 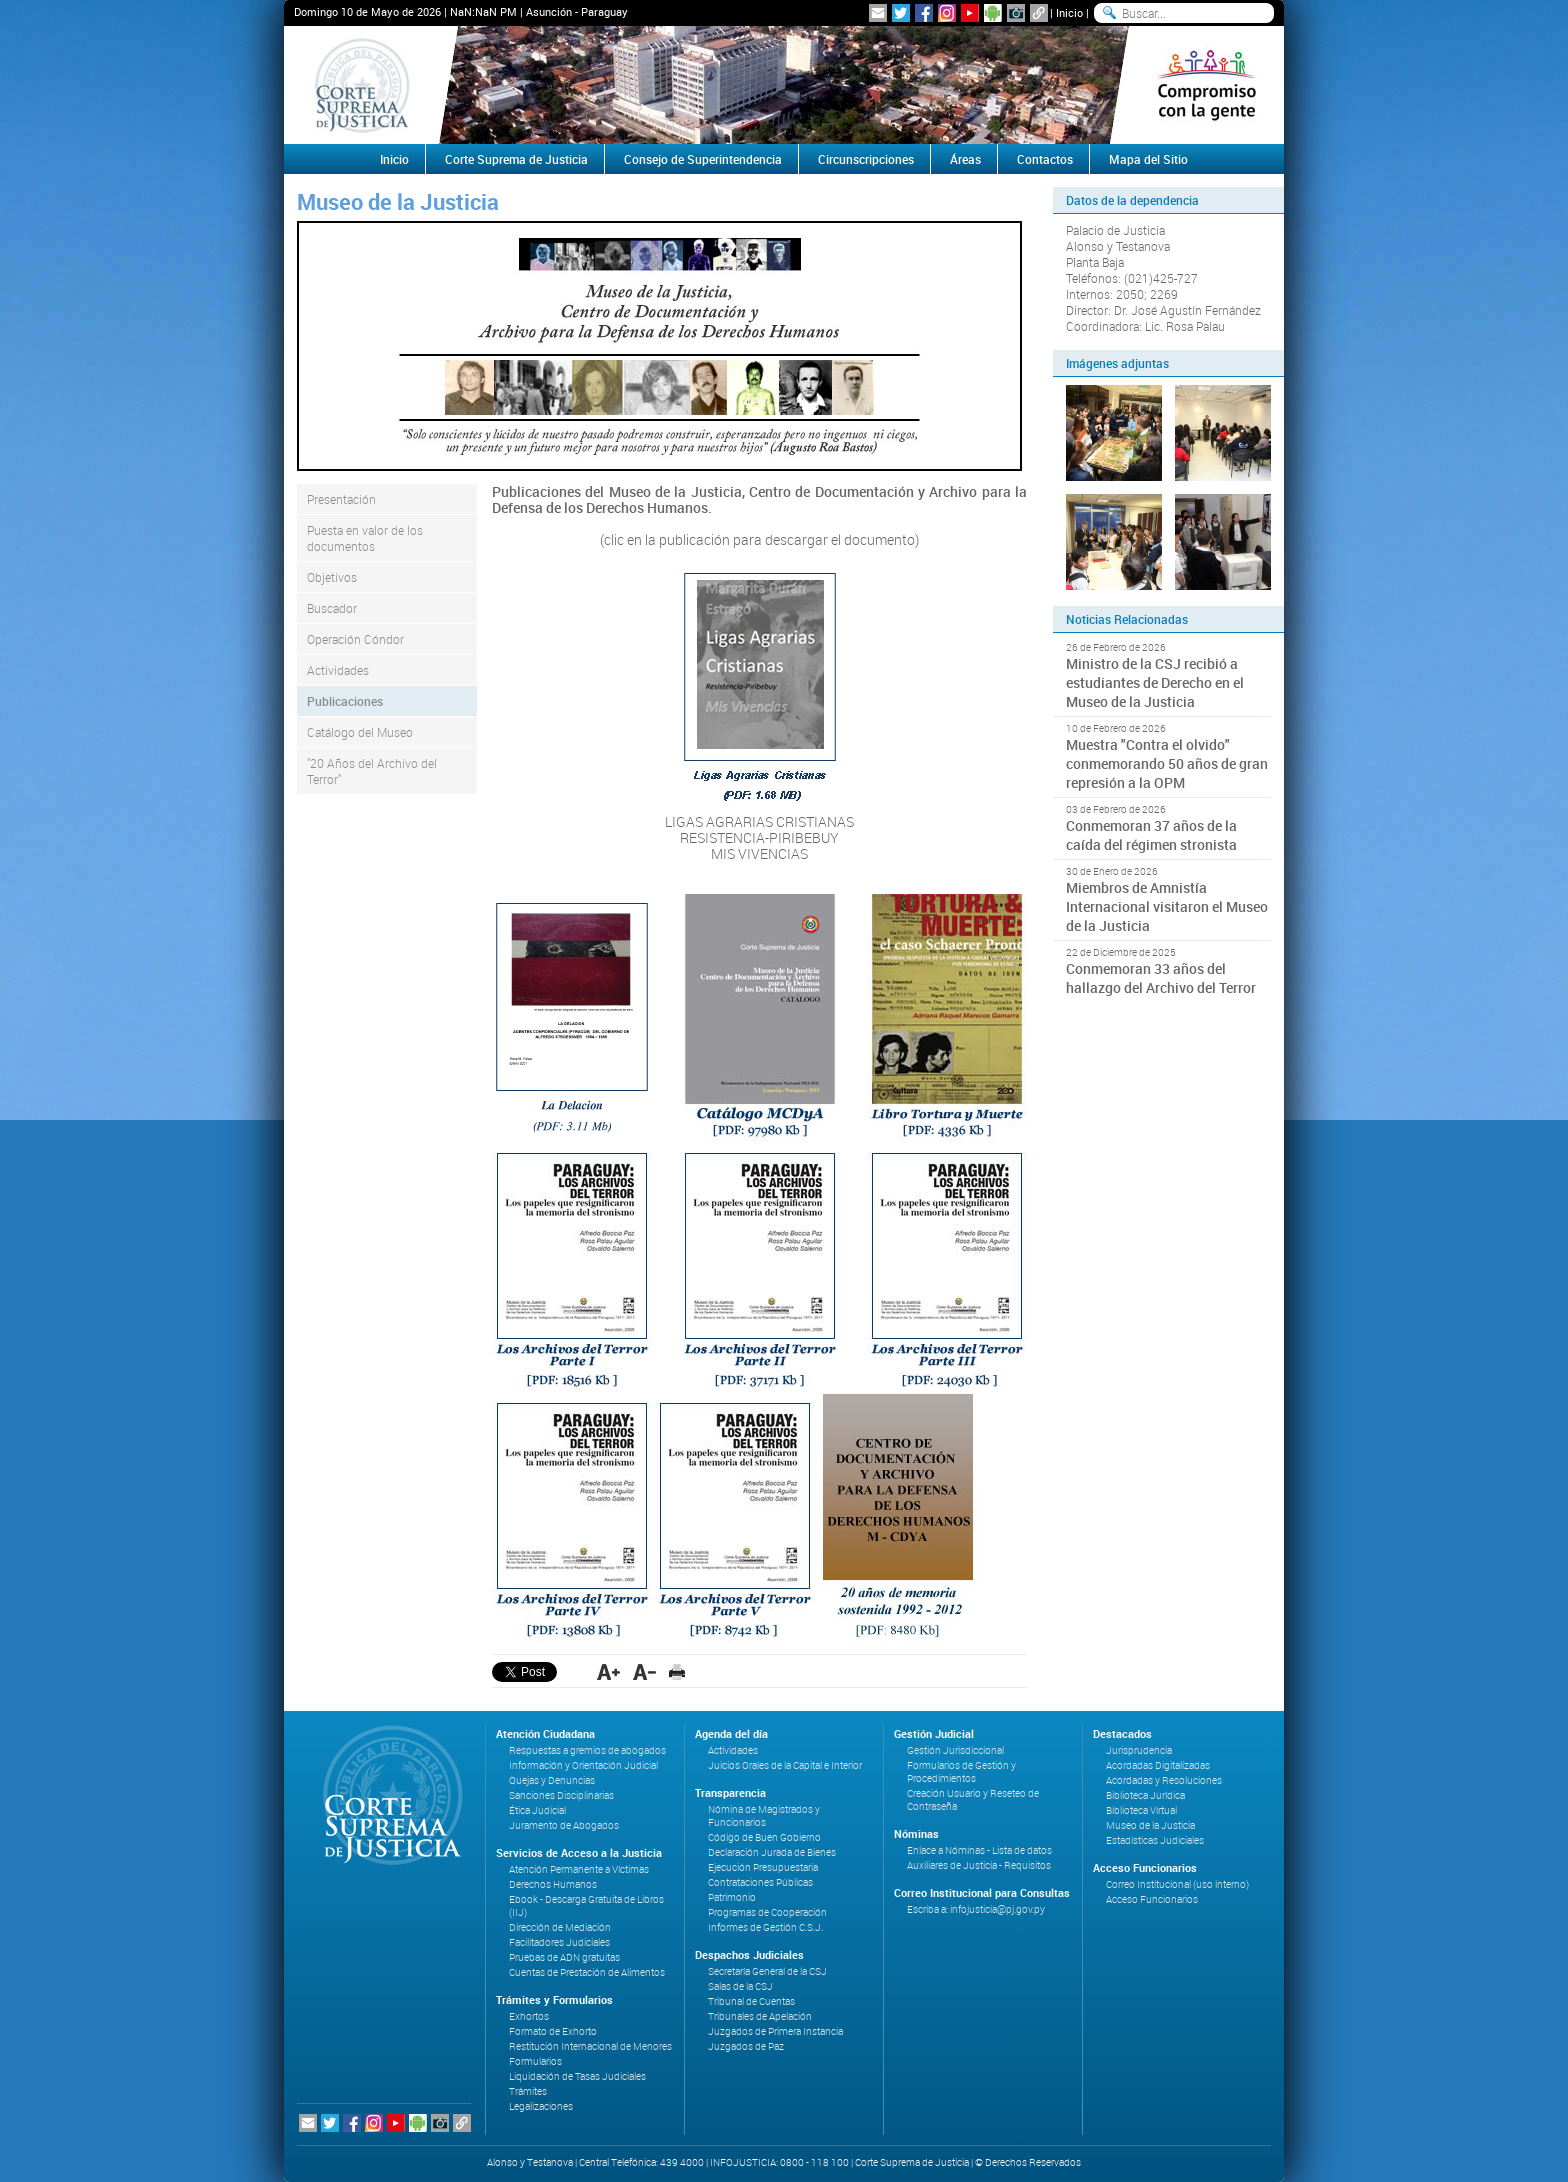 What do you see at coordinates (529, 2016) in the screenshot?
I see `Exhortos` at bounding box center [529, 2016].